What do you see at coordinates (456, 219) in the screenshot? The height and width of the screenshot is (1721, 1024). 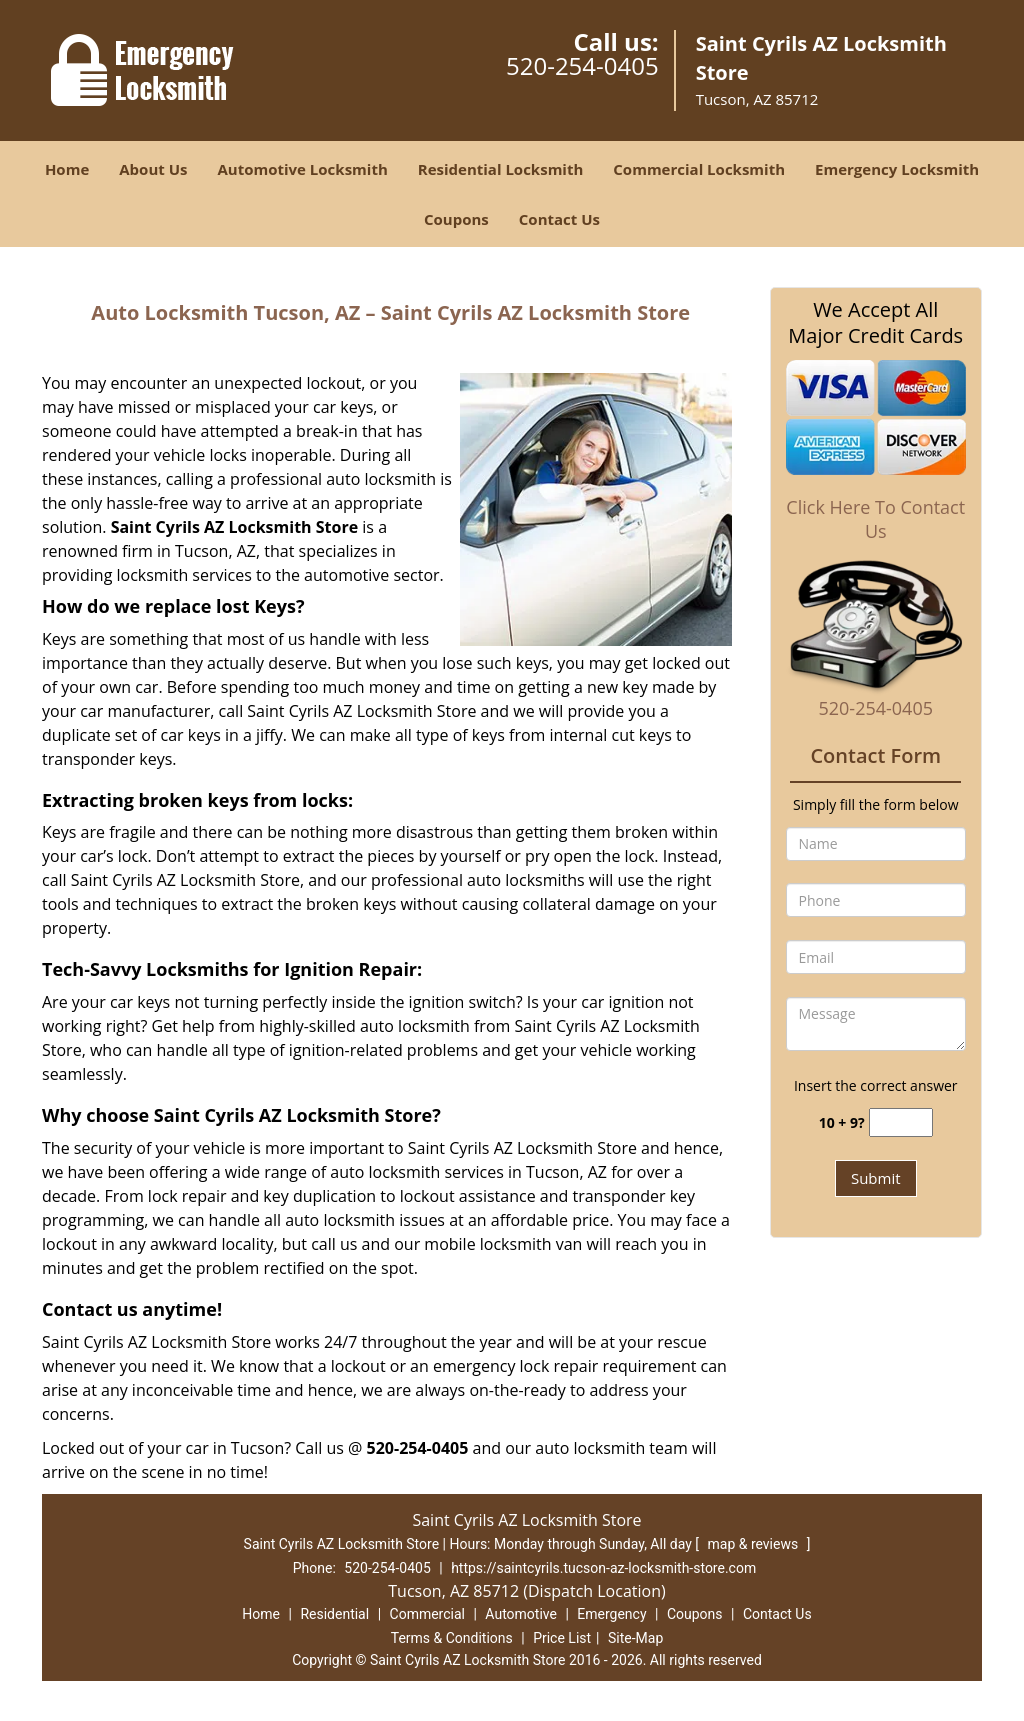 I see `Coupons` at bounding box center [456, 219].